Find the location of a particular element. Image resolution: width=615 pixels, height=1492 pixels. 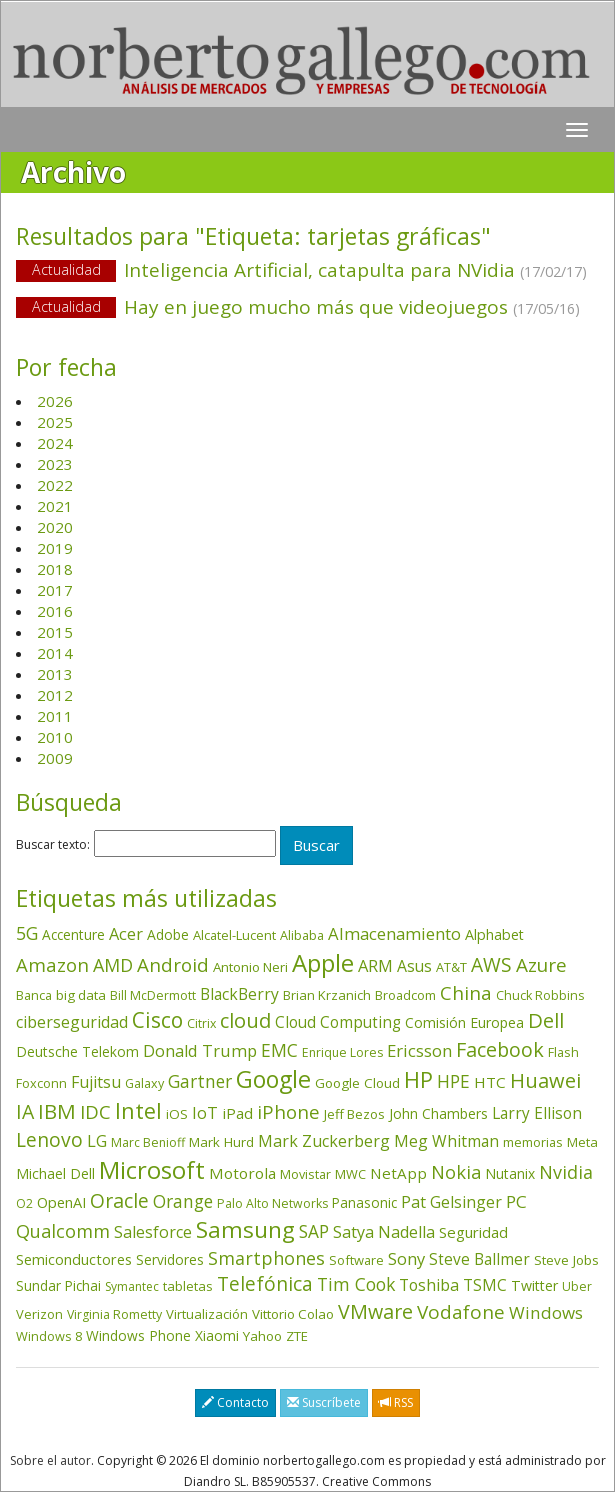

Larry Ellison [Larry Ellison (72 elementos)] is located at coordinates (537, 1113).